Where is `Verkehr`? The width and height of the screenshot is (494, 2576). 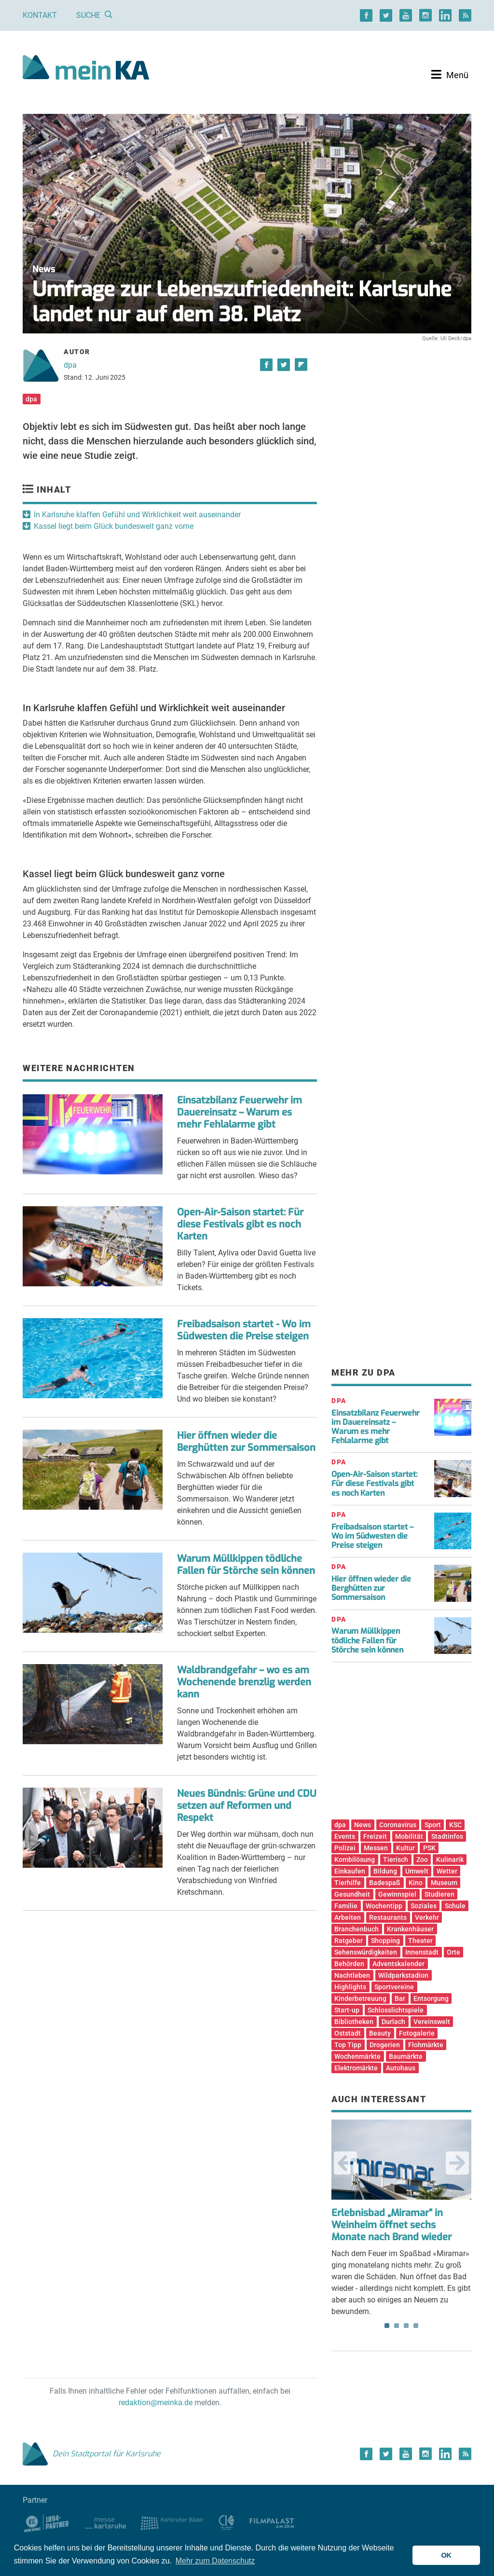 Verkehr is located at coordinates (427, 1917).